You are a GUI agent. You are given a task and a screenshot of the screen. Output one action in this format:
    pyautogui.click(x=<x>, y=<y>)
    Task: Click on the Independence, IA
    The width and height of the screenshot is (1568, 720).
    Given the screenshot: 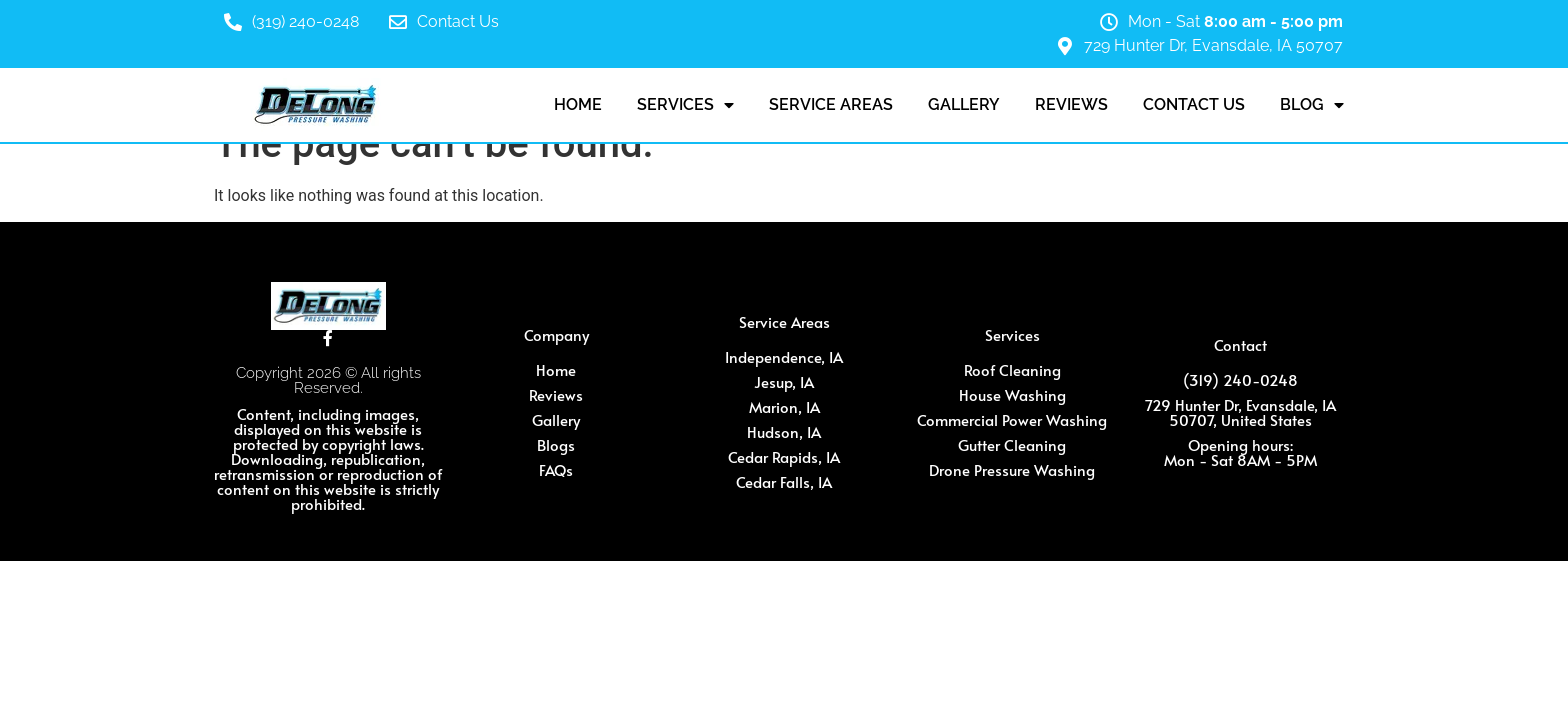 What is the action you would take?
    pyautogui.click(x=784, y=356)
    